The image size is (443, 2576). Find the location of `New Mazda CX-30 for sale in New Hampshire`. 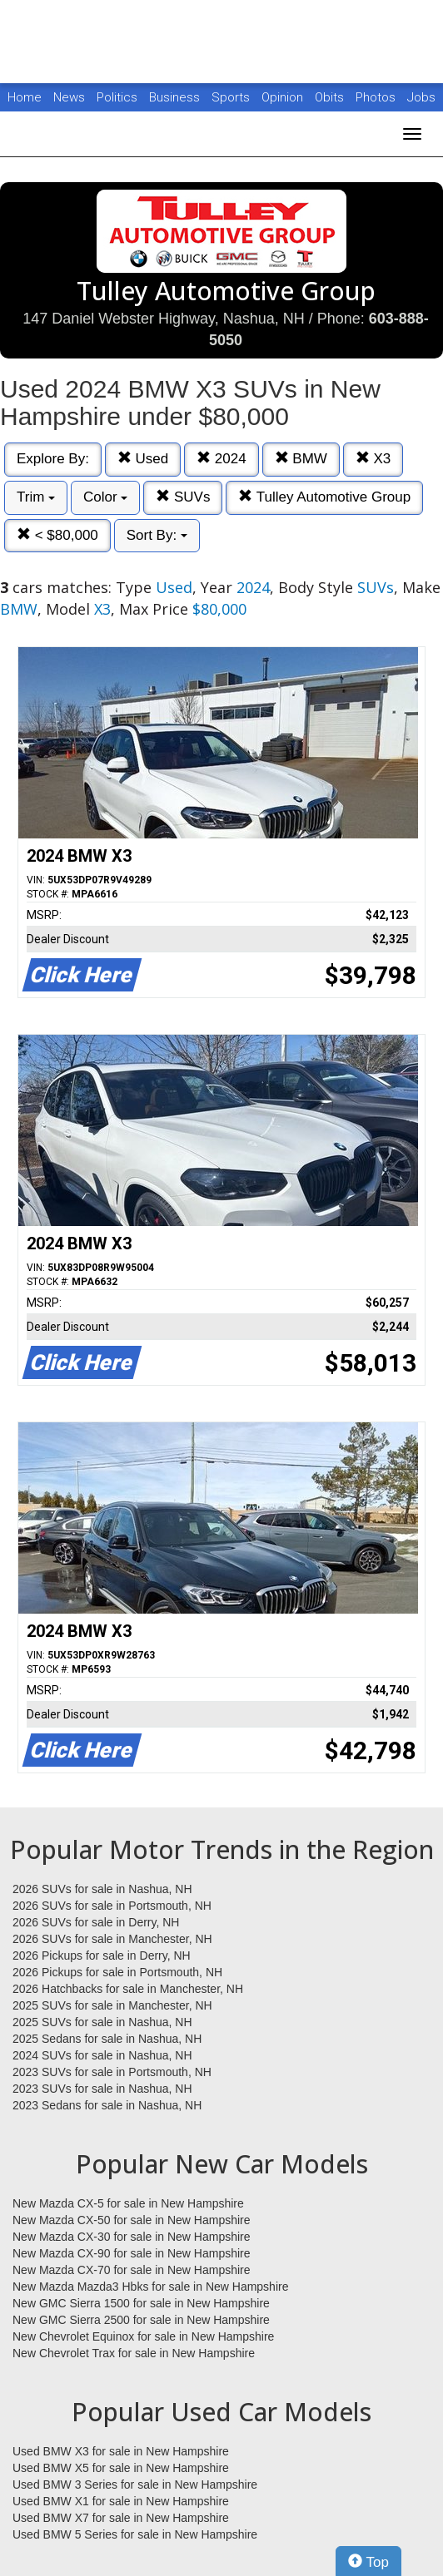

New Mazda CX-30 for sale in New Hampshire is located at coordinates (131, 2236).